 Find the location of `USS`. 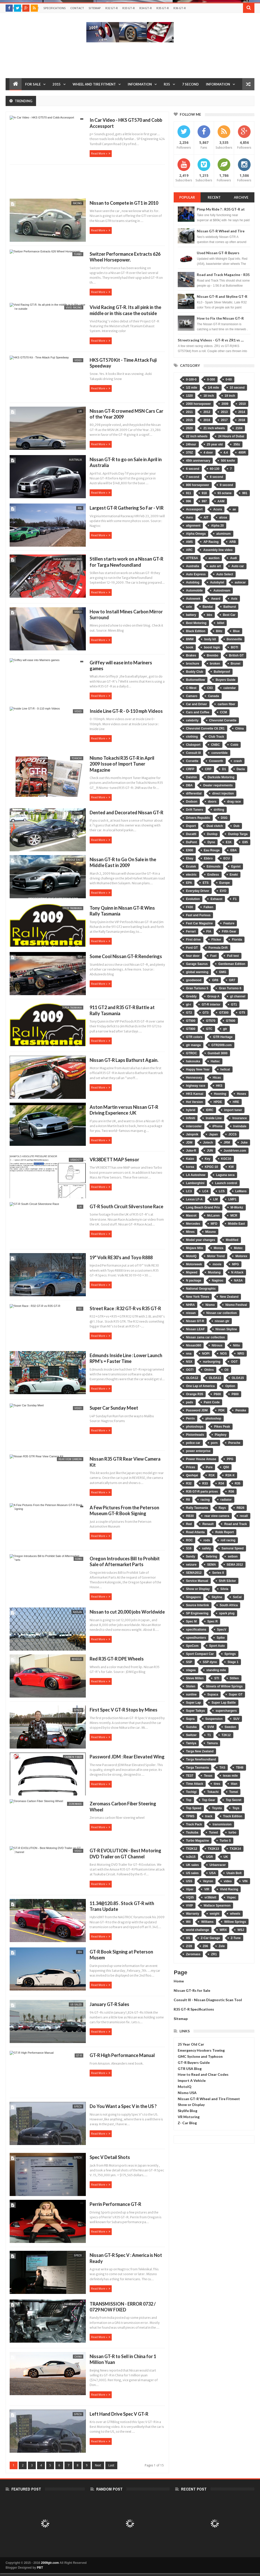

USS is located at coordinates (189, 1881).